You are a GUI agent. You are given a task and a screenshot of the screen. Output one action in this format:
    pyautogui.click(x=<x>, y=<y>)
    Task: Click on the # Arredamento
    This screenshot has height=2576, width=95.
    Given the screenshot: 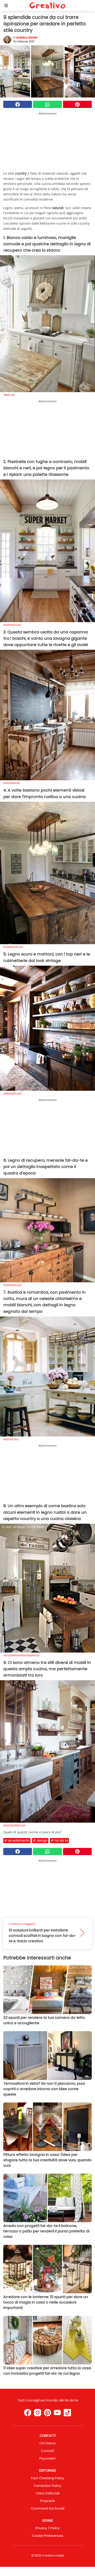 What is the action you would take?
    pyautogui.click(x=17, y=1840)
    